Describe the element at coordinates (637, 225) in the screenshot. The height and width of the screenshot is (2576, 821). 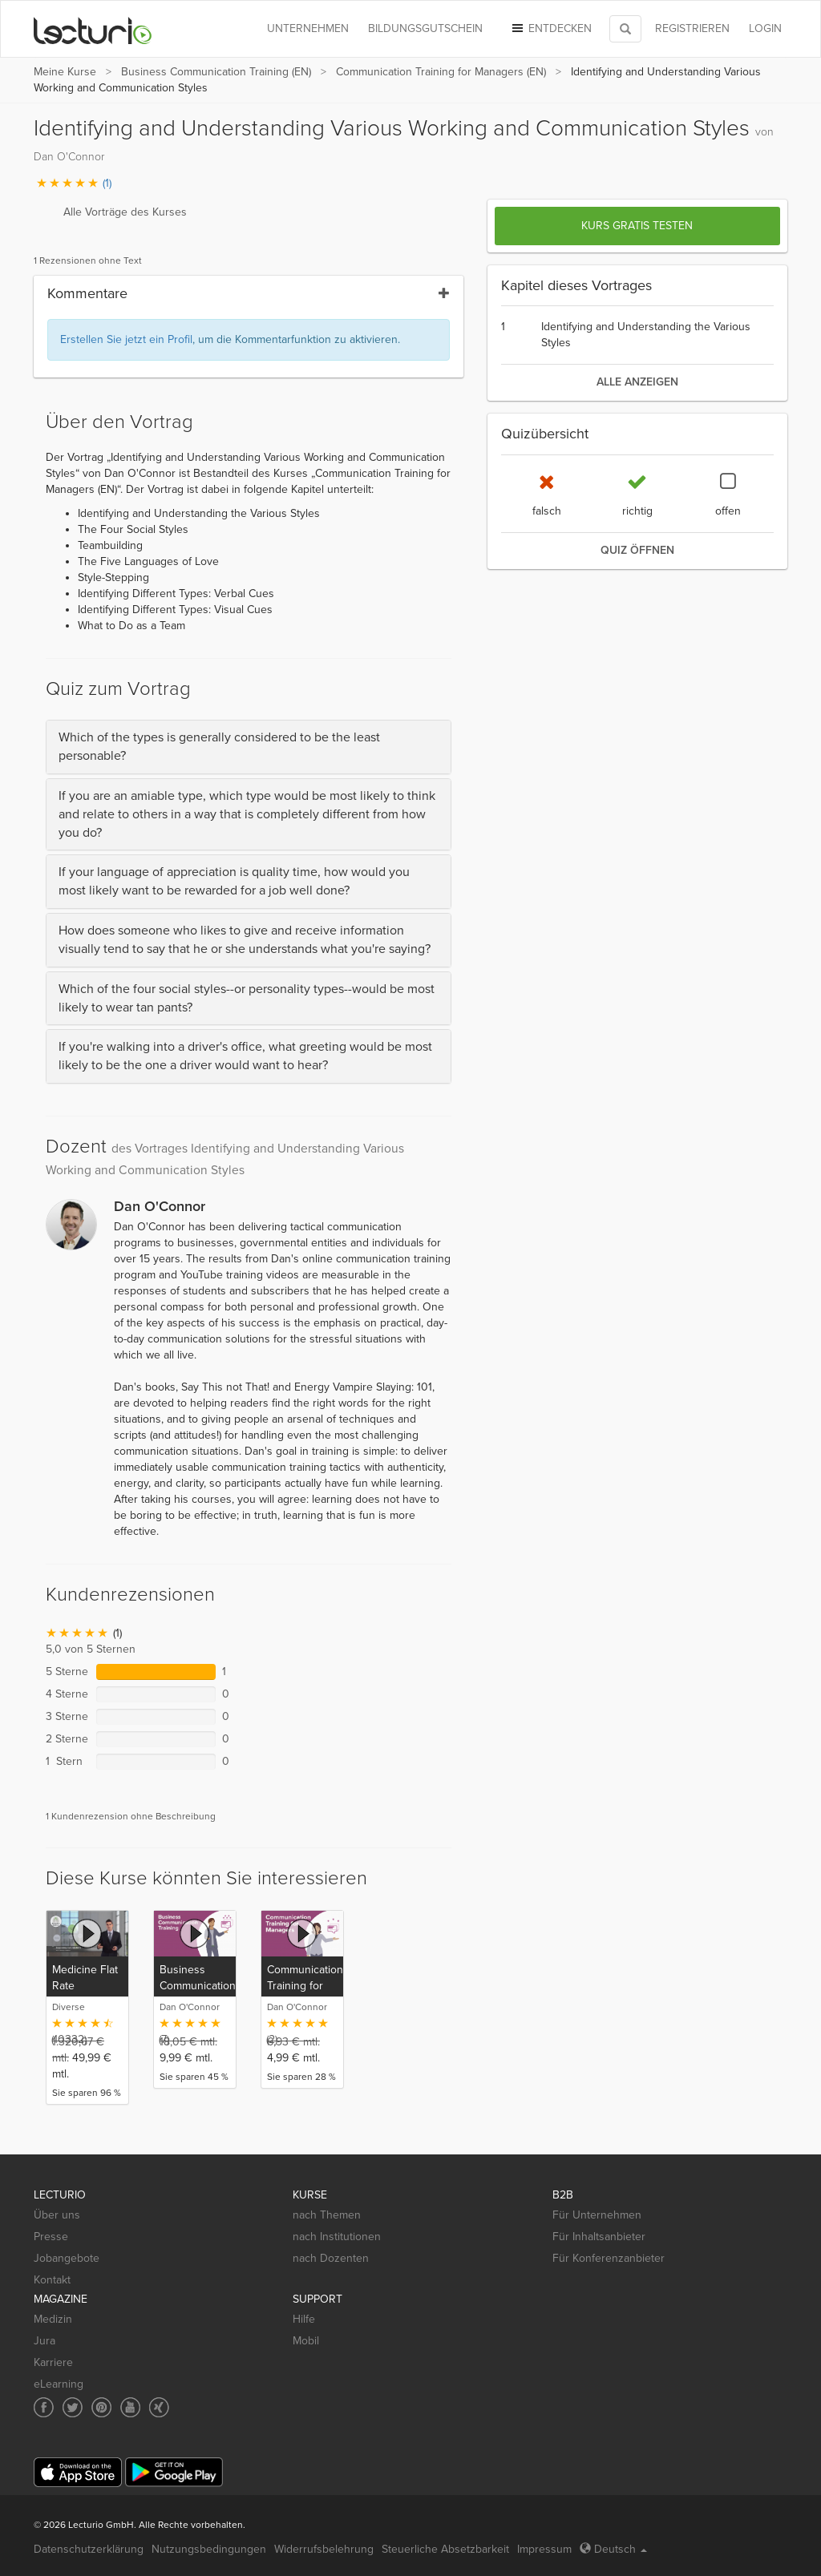
I see `Kurs gratis testen` at that location.